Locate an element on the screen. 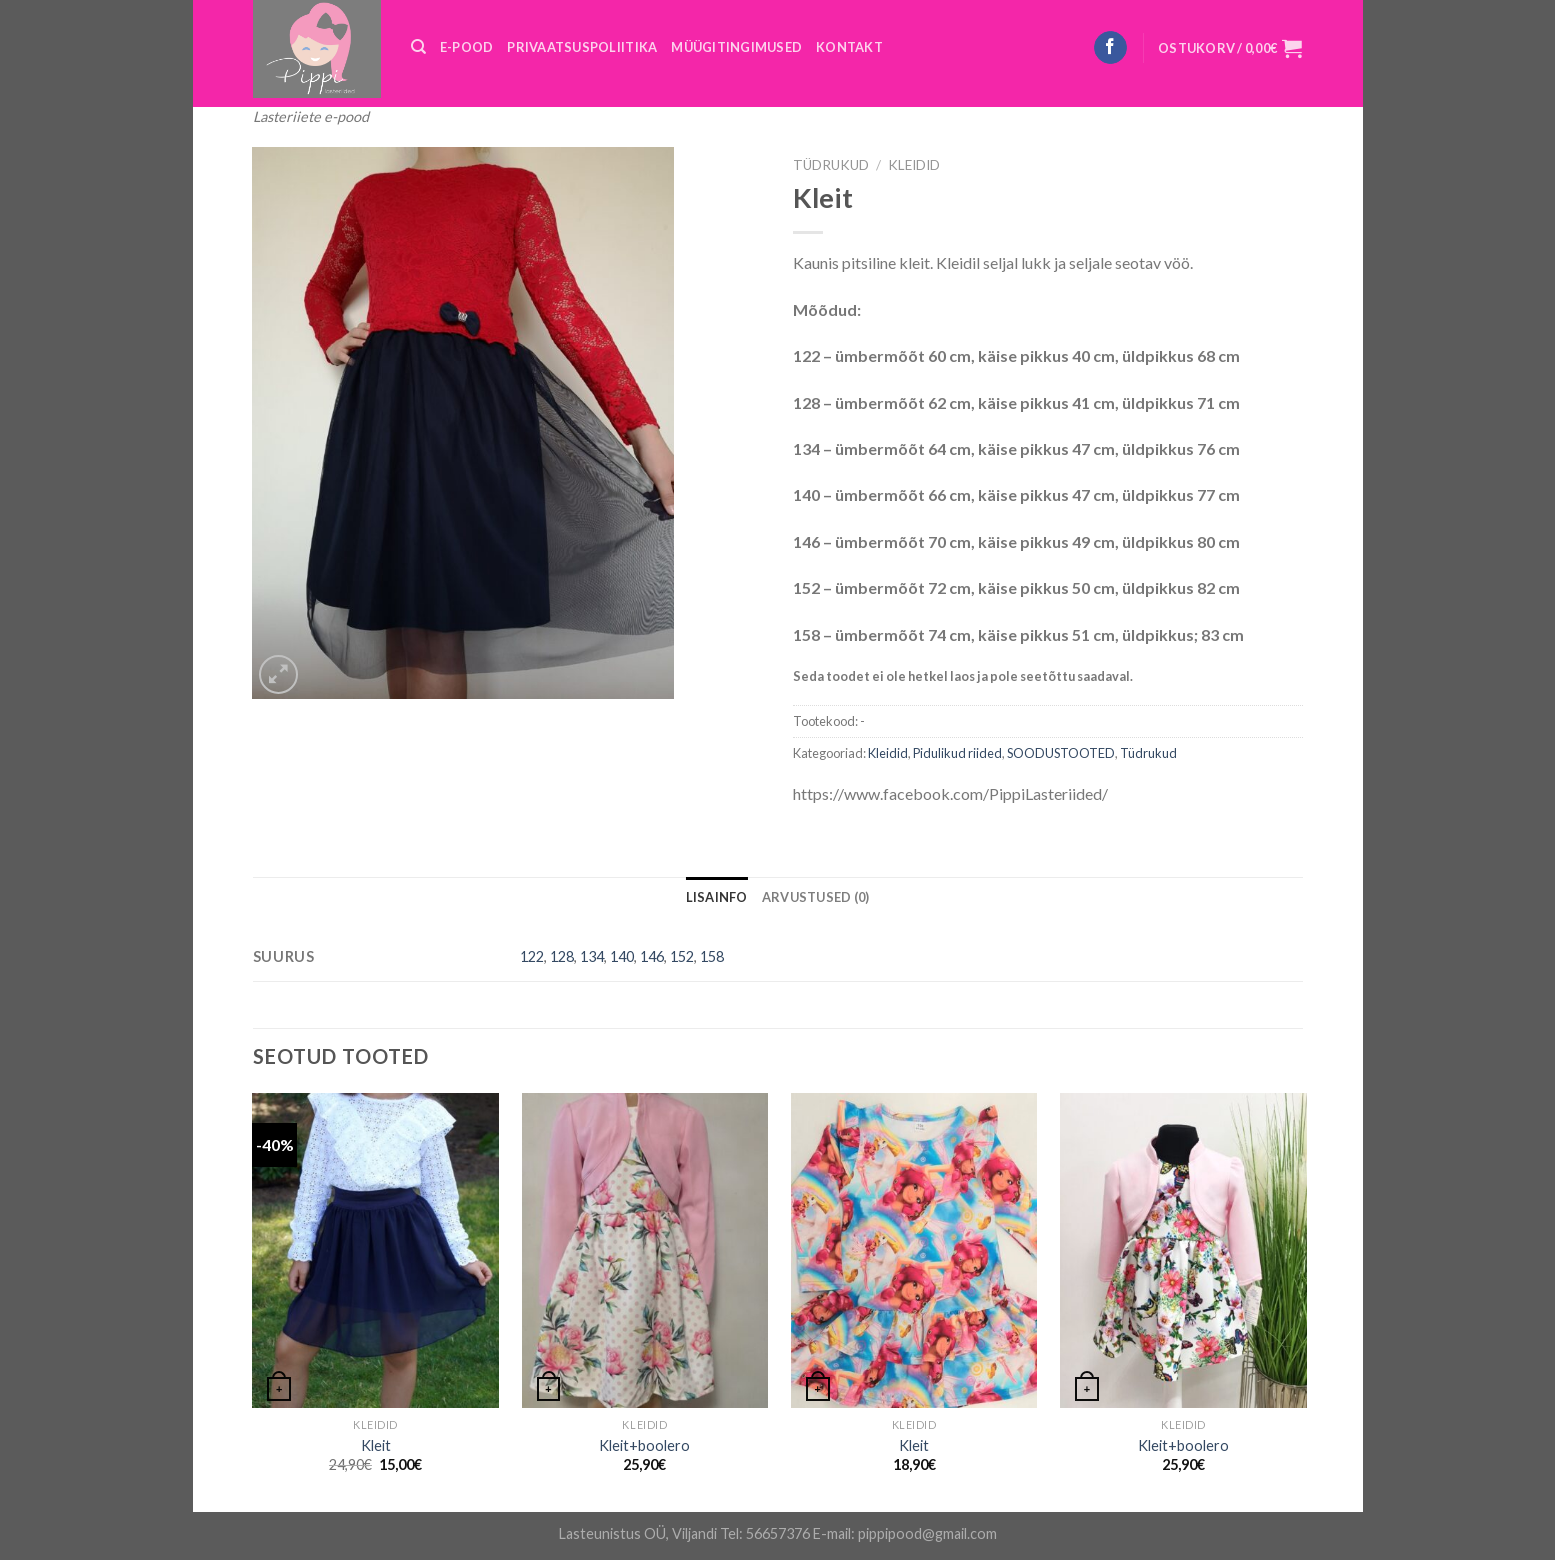  146 is located at coordinates (652, 956).